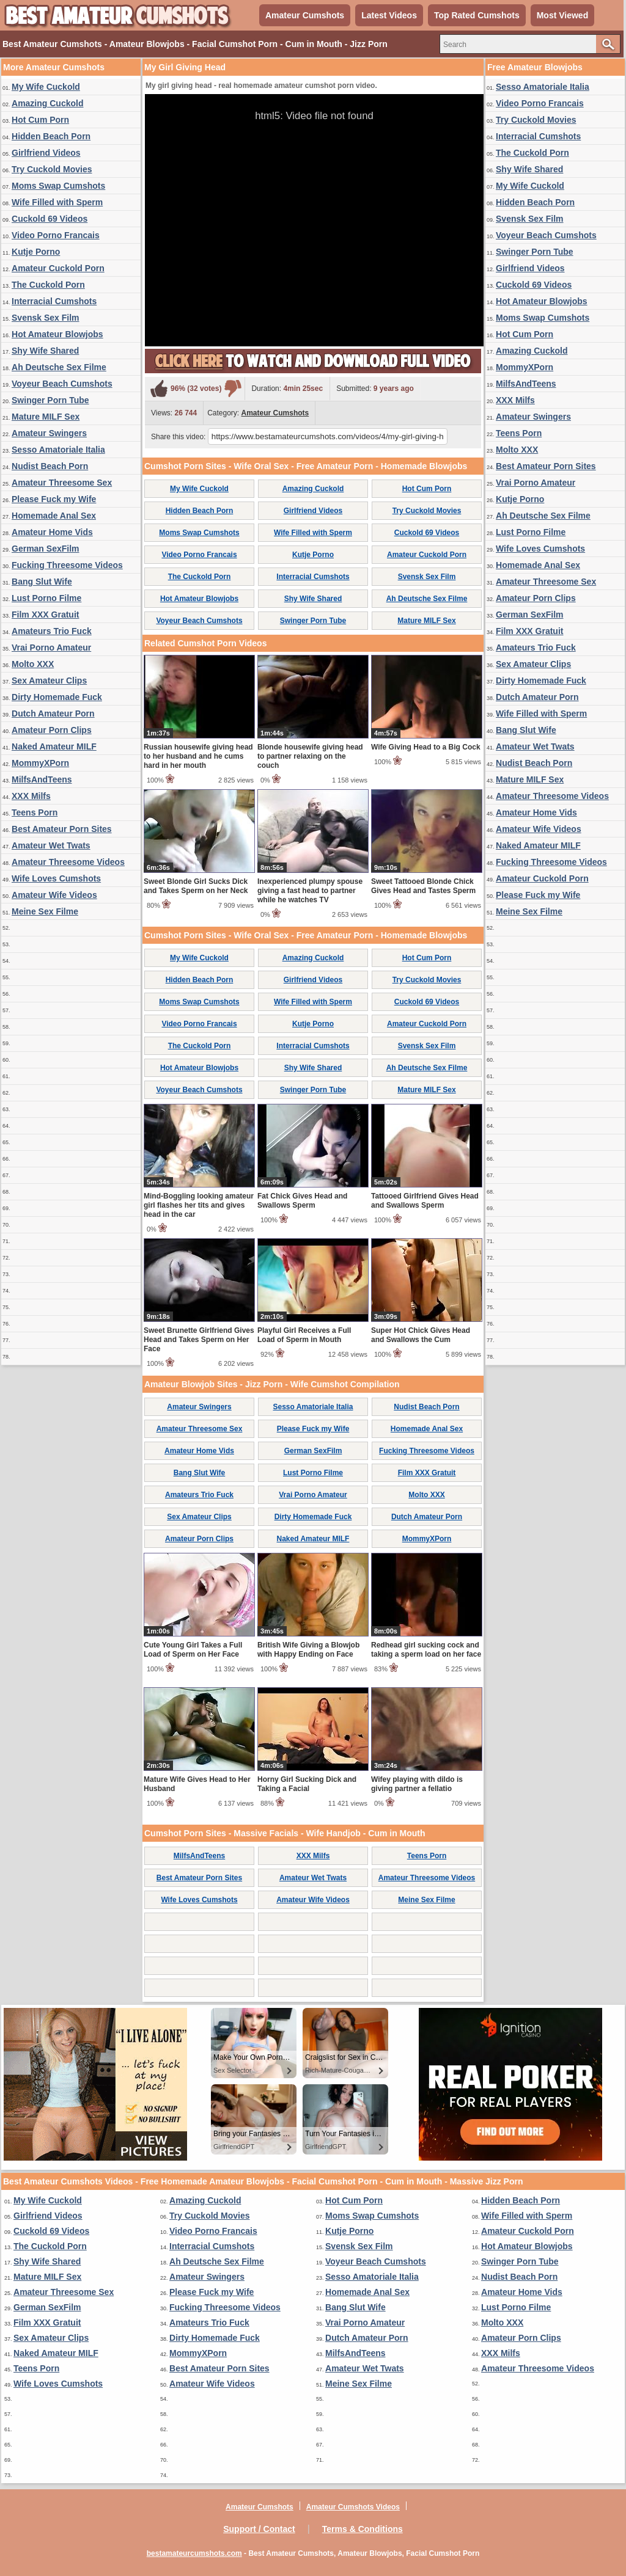  I want to click on Kutje Porno, so click(36, 252).